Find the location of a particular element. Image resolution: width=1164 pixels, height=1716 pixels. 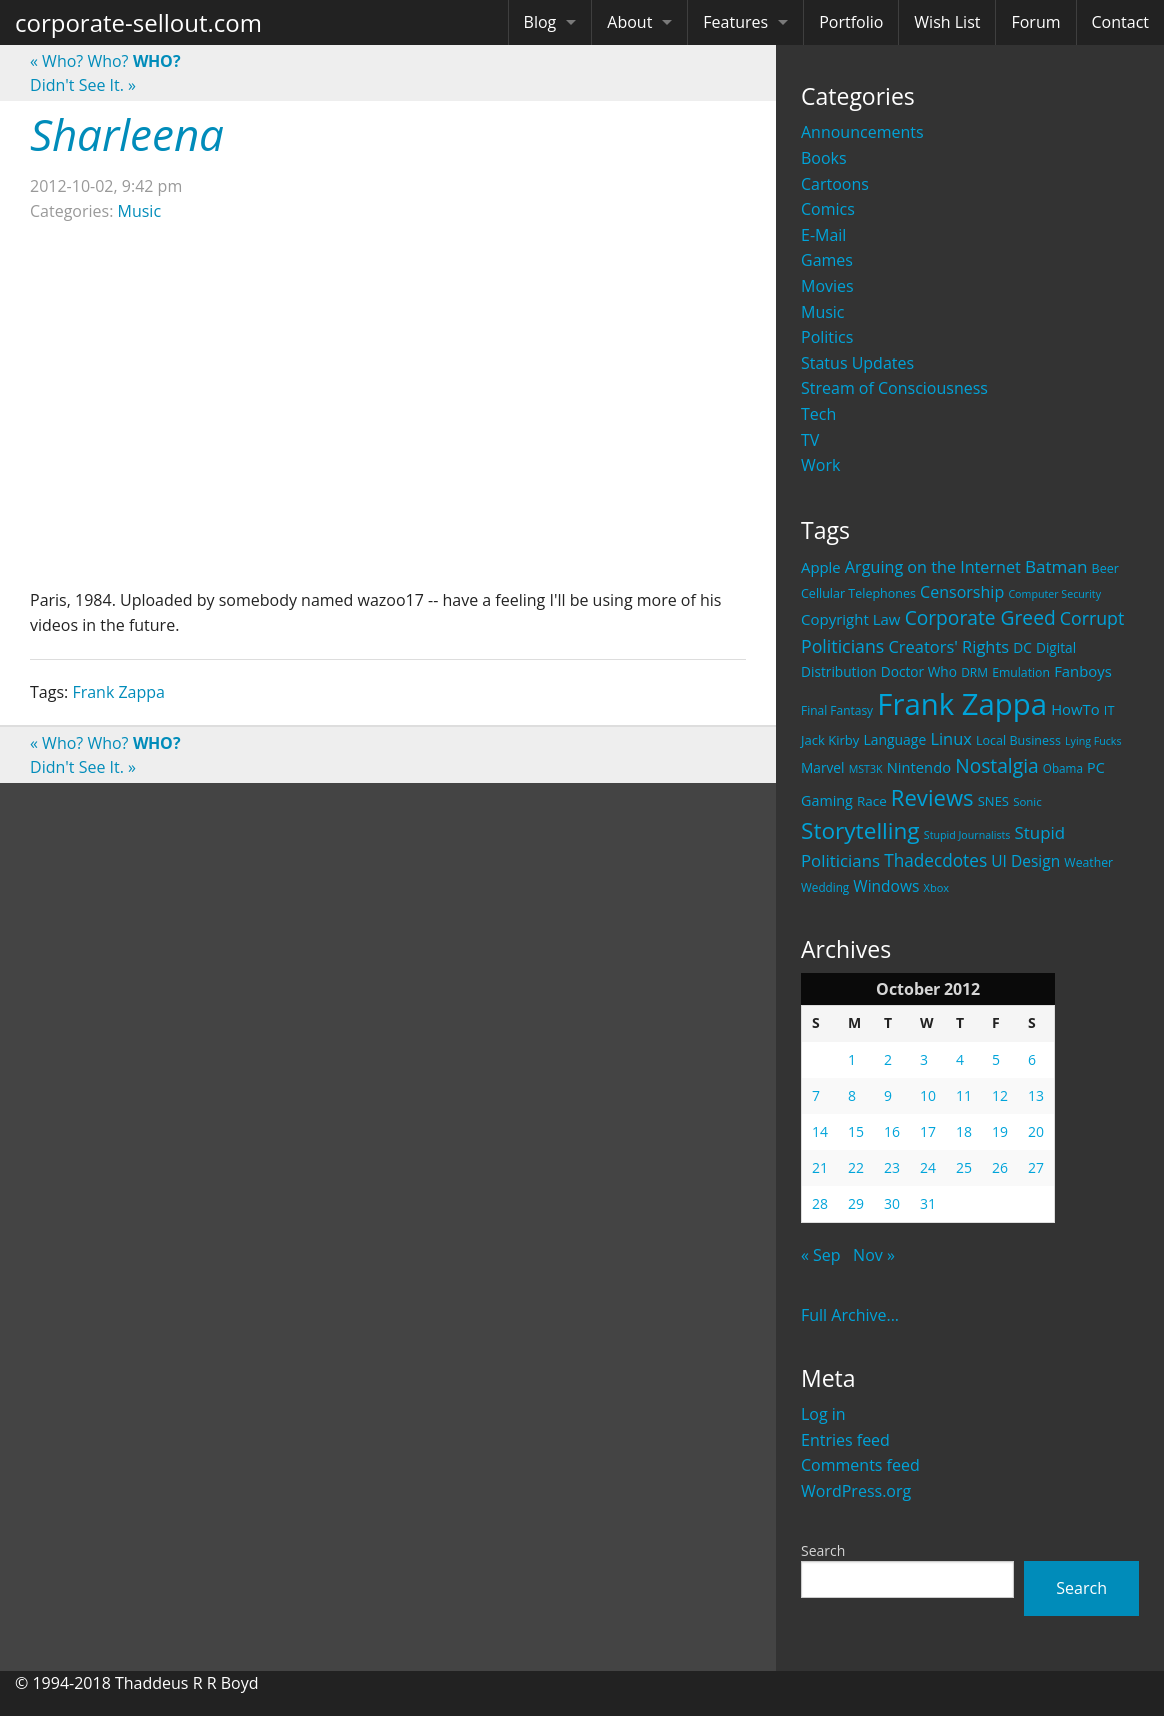

Politics is located at coordinates (827, 337).